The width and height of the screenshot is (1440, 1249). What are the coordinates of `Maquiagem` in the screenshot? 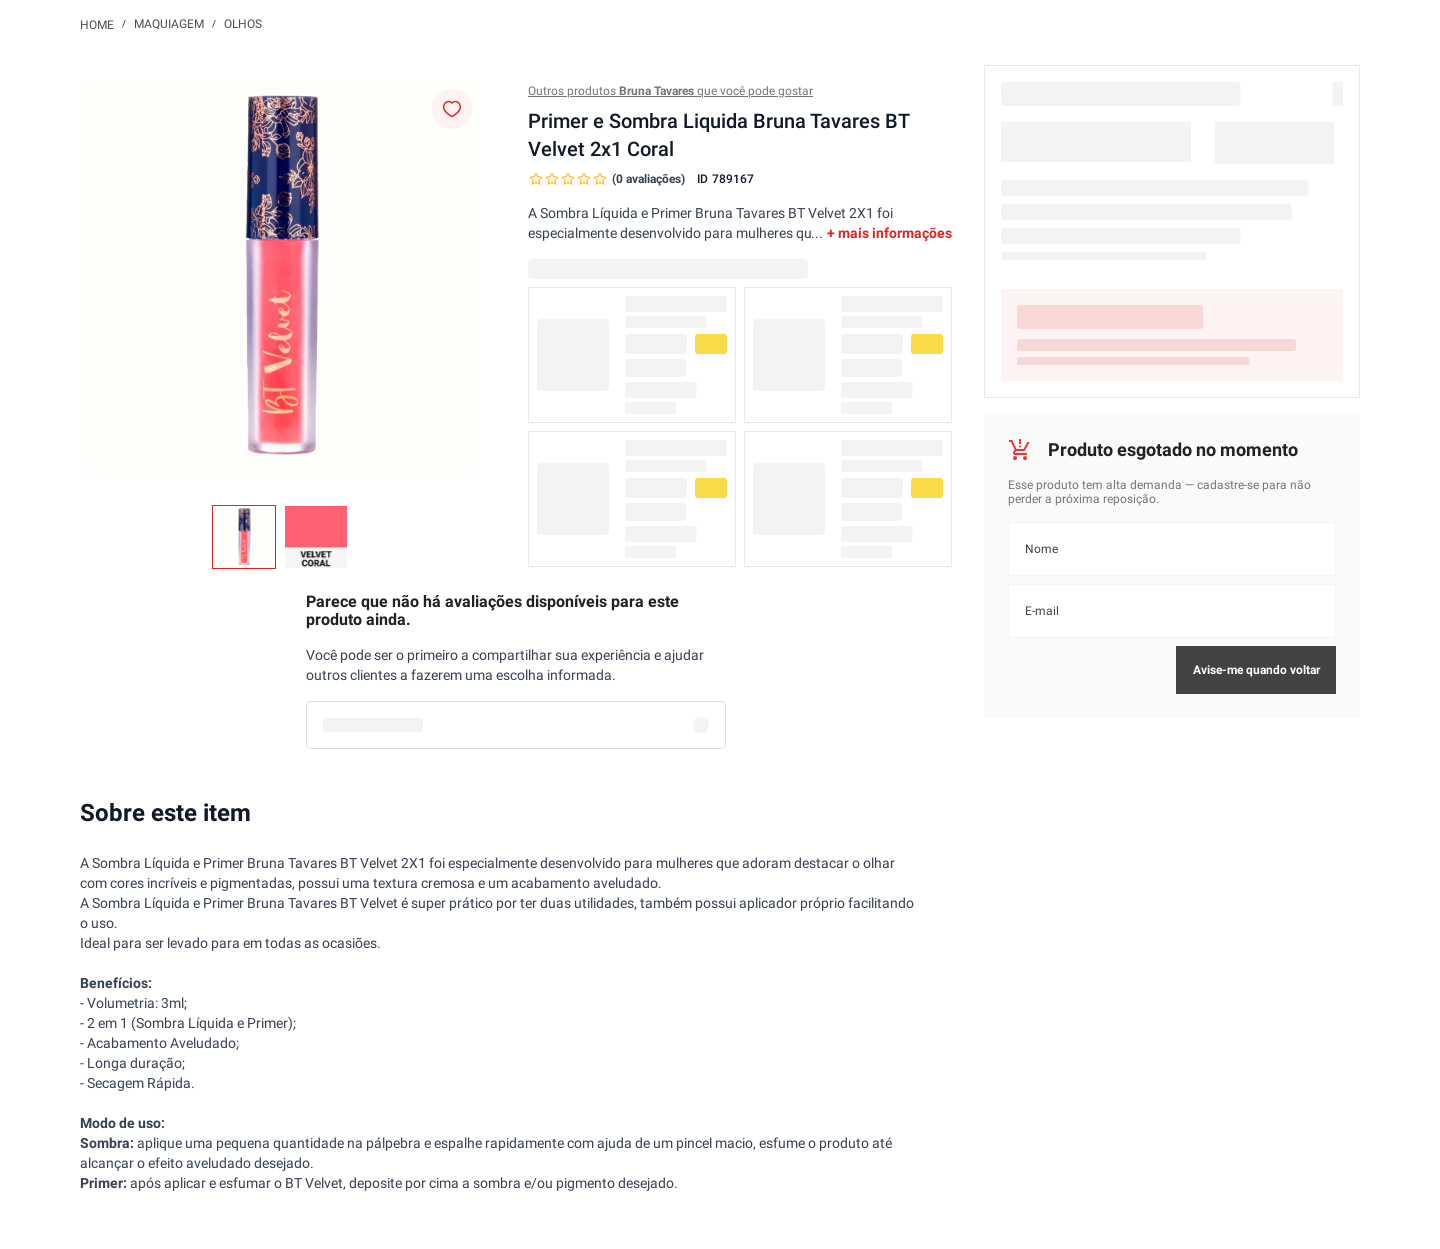 It's located at (169, 24).